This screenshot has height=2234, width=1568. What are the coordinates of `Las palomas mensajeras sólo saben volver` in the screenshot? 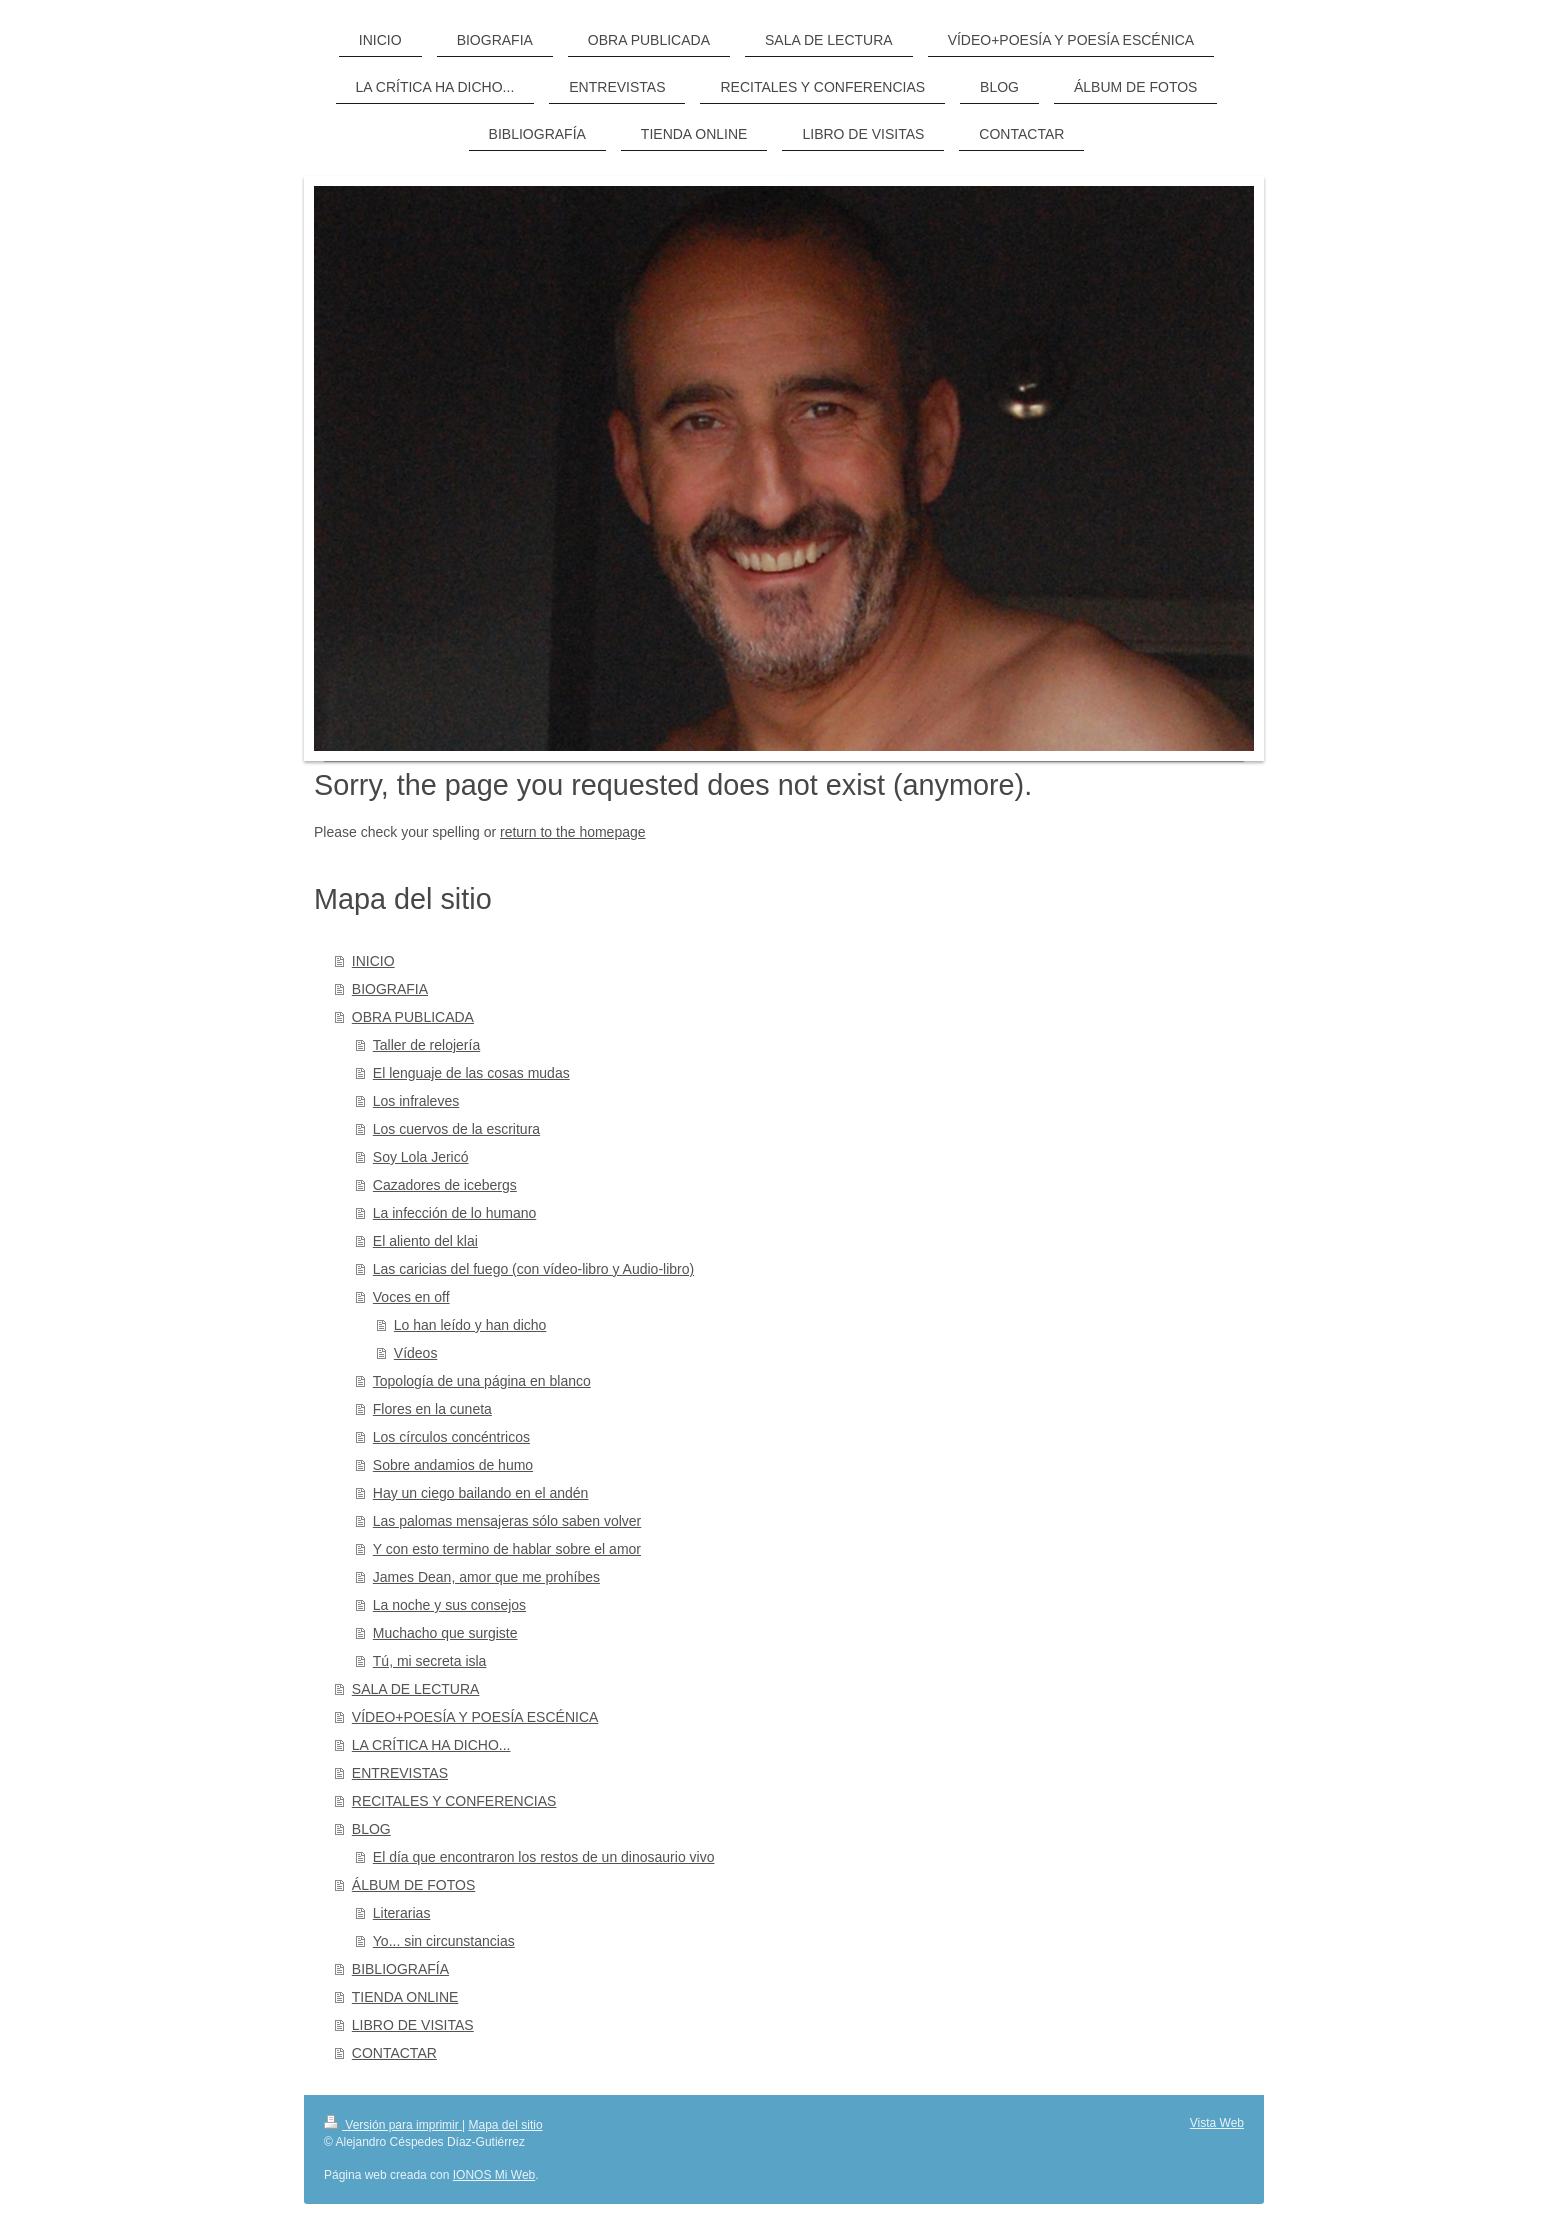 It's located at (507, 1521).